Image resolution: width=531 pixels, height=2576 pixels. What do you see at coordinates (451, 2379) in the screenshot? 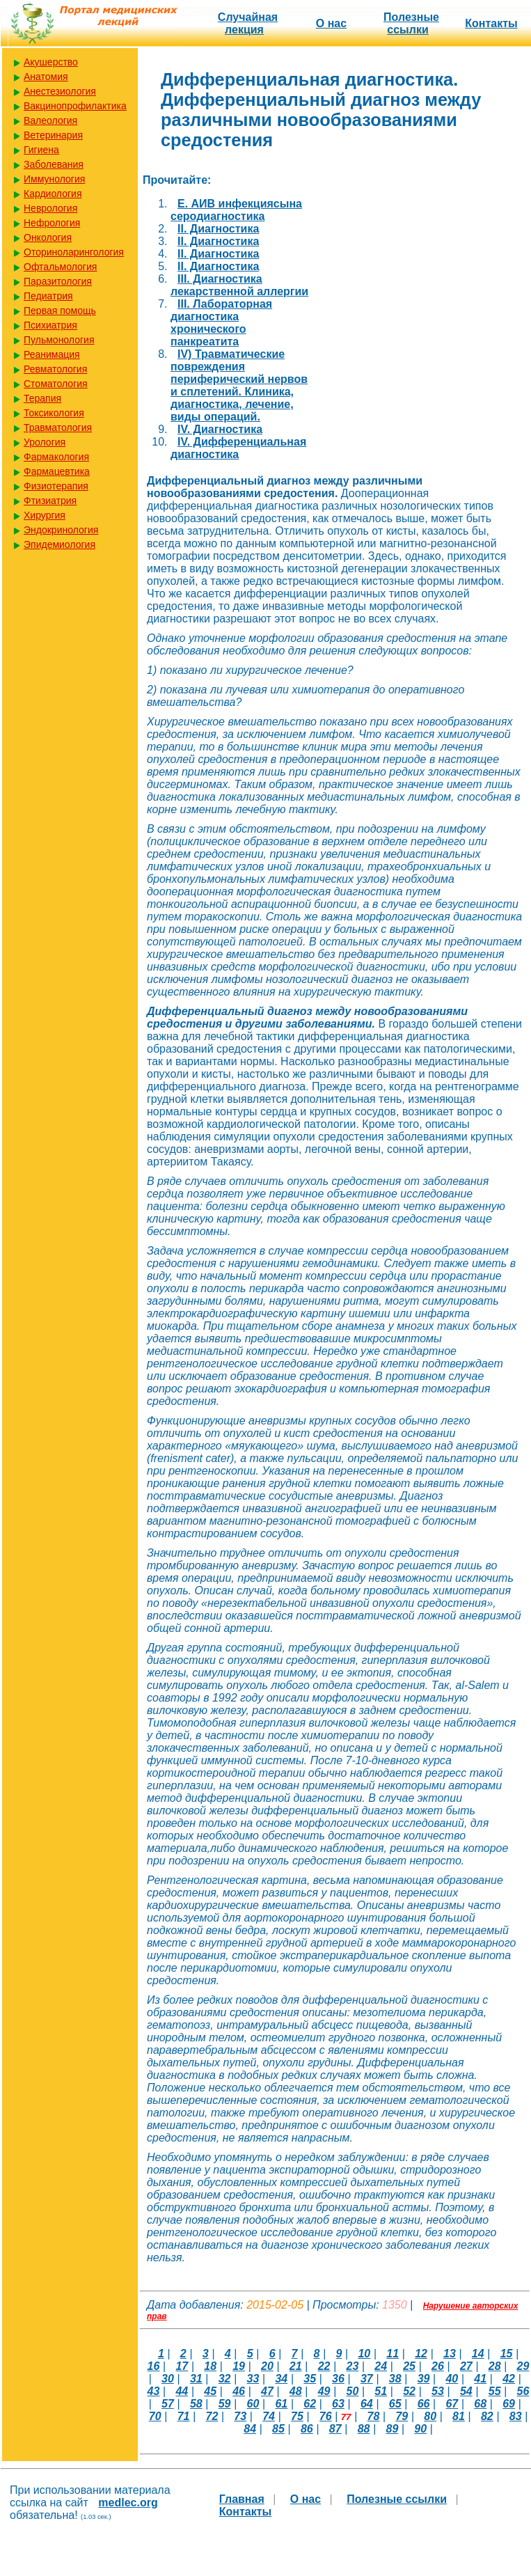
I see `40` at bounding box center [451, 2379].